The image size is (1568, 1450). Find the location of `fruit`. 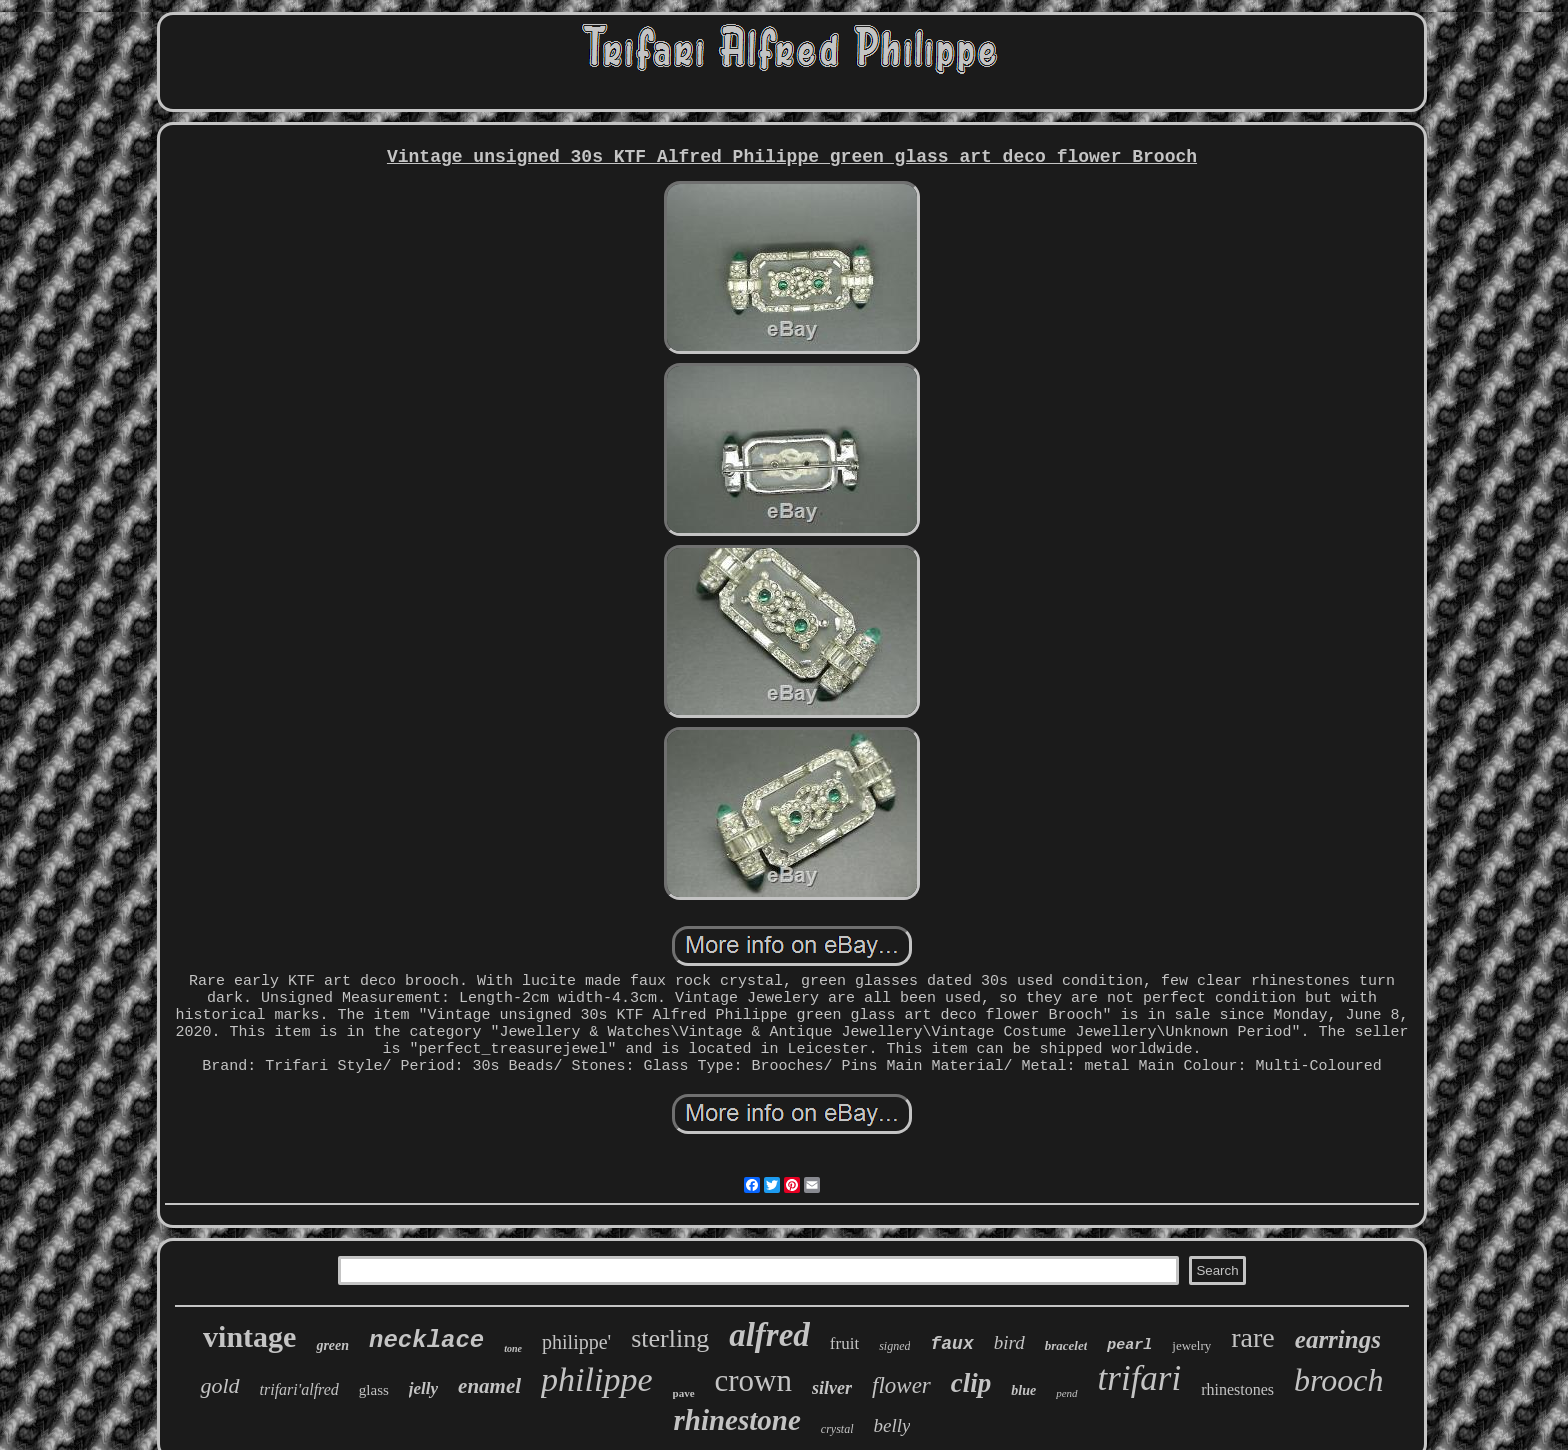

fruit is located at coordinates (844, 1343).